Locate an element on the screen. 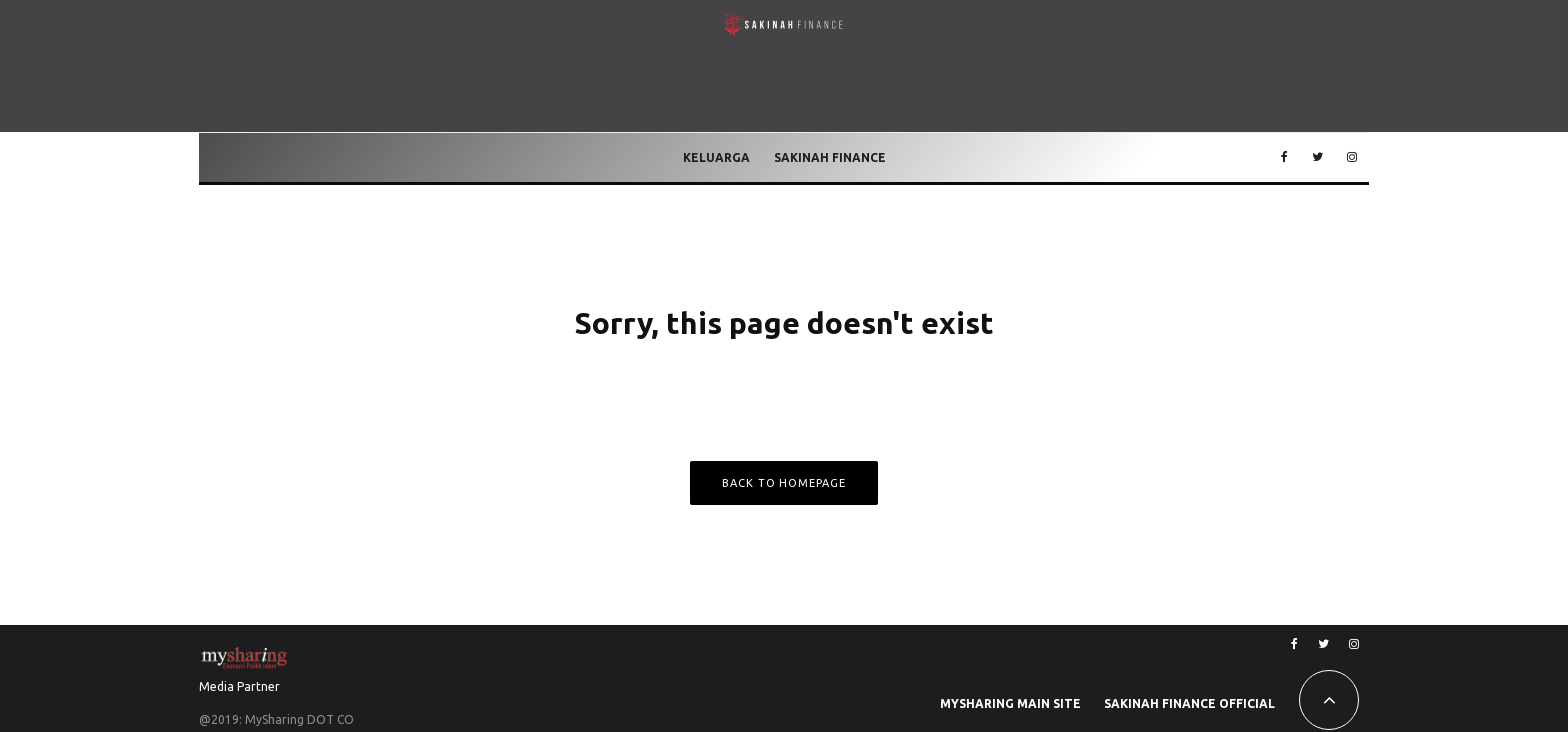 The width and height of the screenshot is (1568, 732). [Instagram] is located at coordinates (1352, 158).